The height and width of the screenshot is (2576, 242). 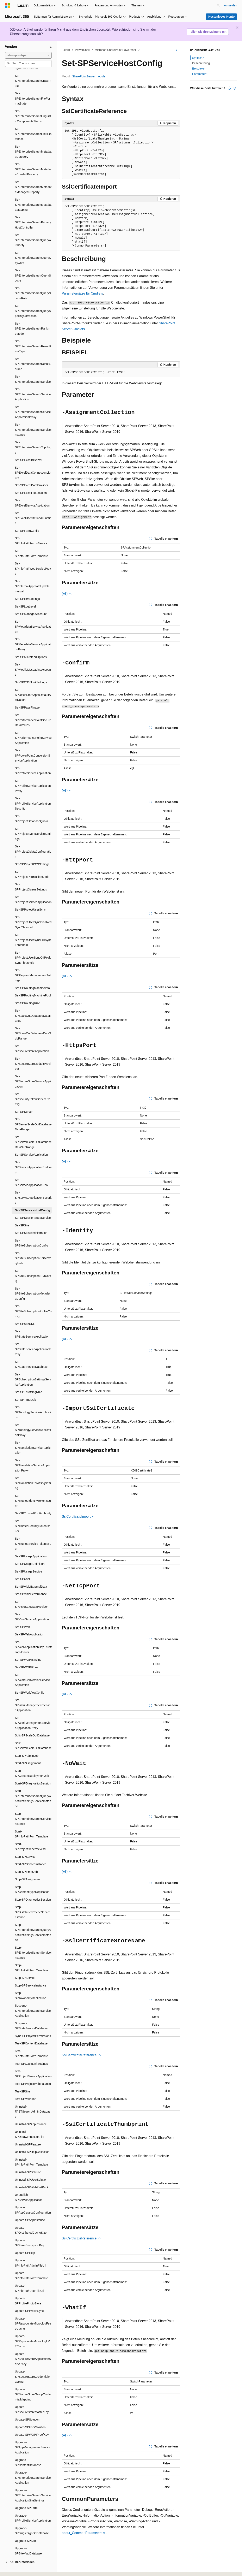 I want to click on Set-SPTimerJob [treeitem], so click(x=25, y=1388).